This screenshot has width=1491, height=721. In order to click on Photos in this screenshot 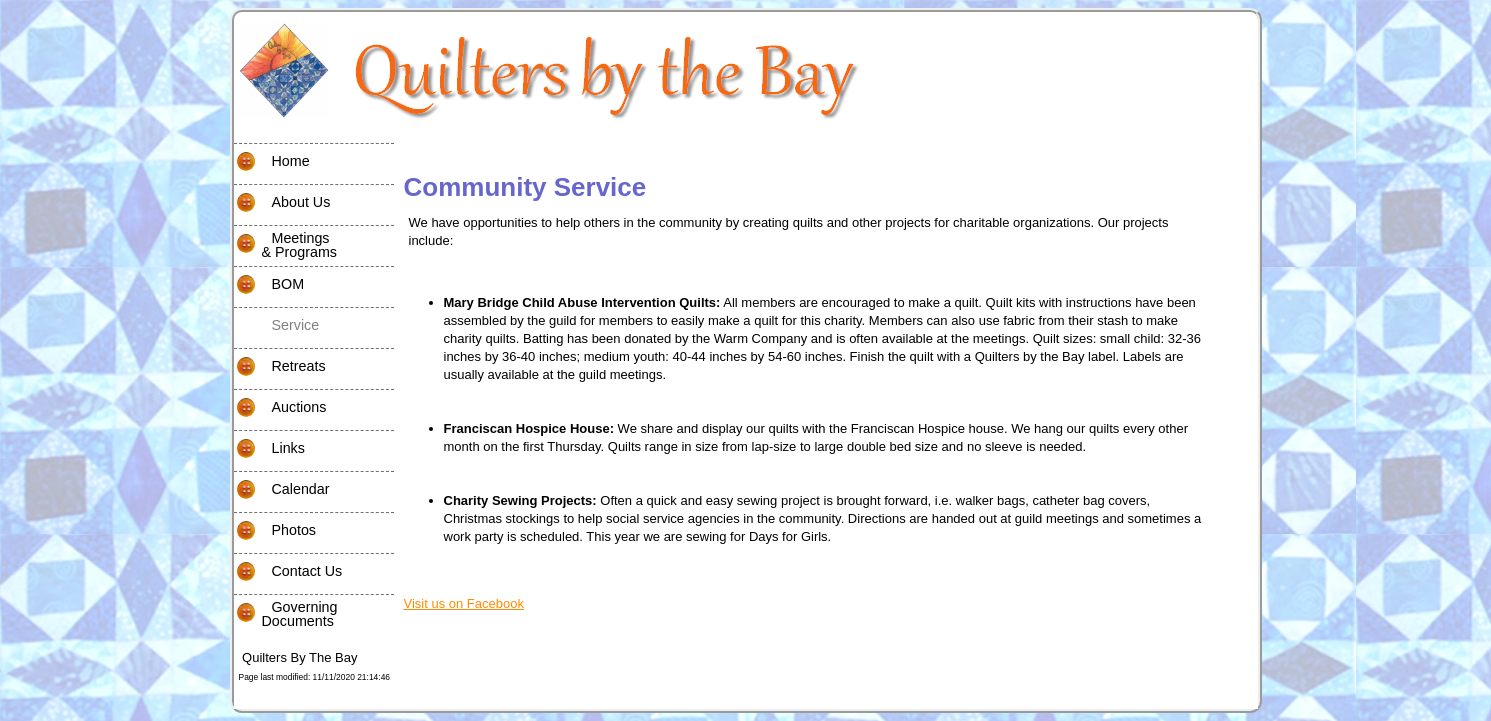, I will do `click(275, 531)`.